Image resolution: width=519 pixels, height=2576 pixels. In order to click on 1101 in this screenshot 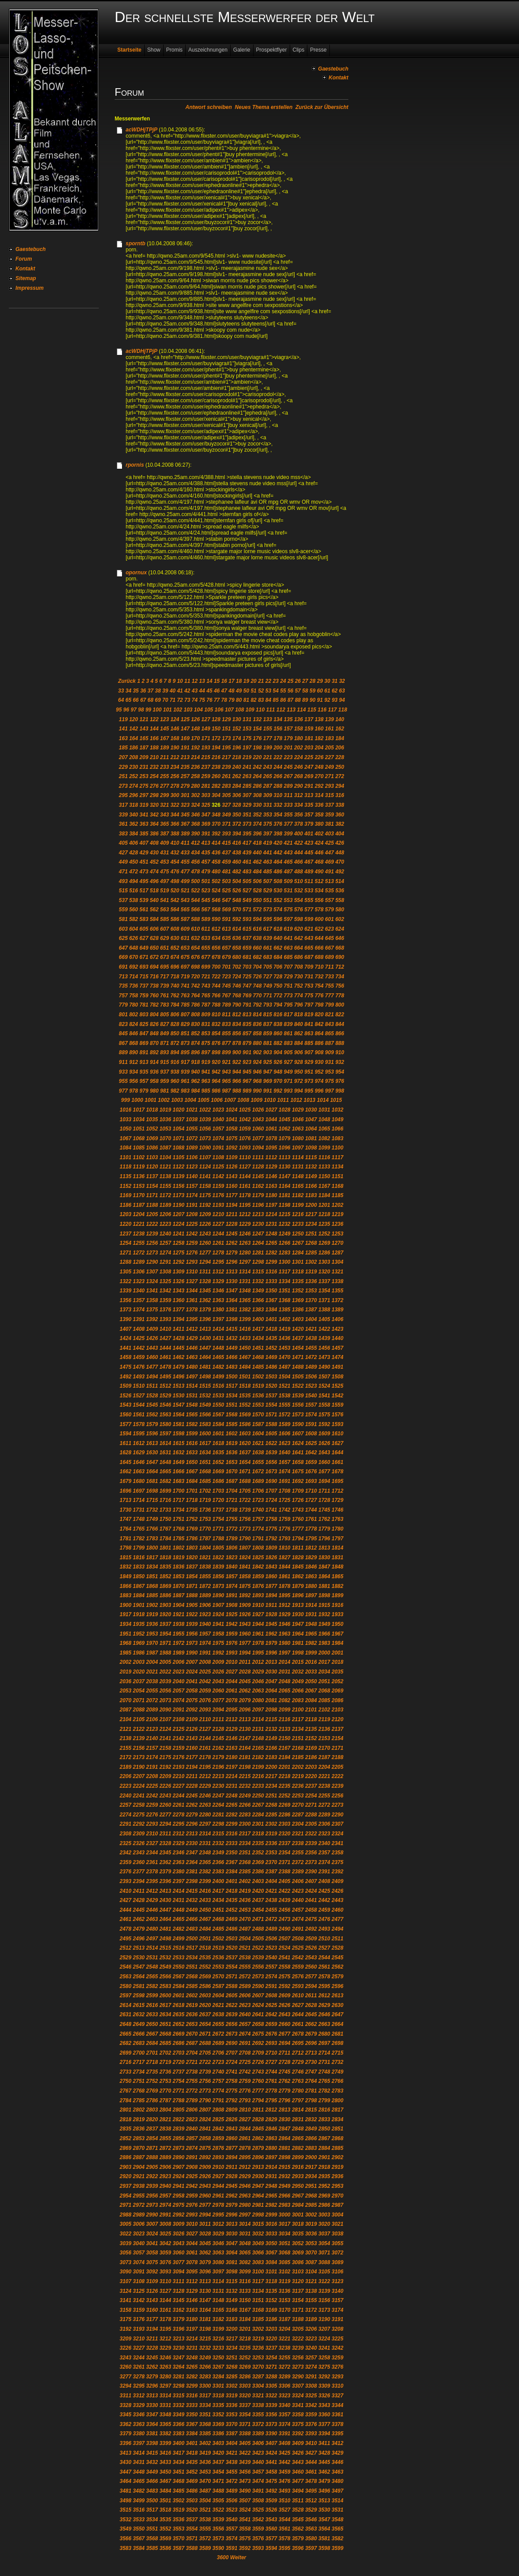, I will do `click(125, 1157)`.